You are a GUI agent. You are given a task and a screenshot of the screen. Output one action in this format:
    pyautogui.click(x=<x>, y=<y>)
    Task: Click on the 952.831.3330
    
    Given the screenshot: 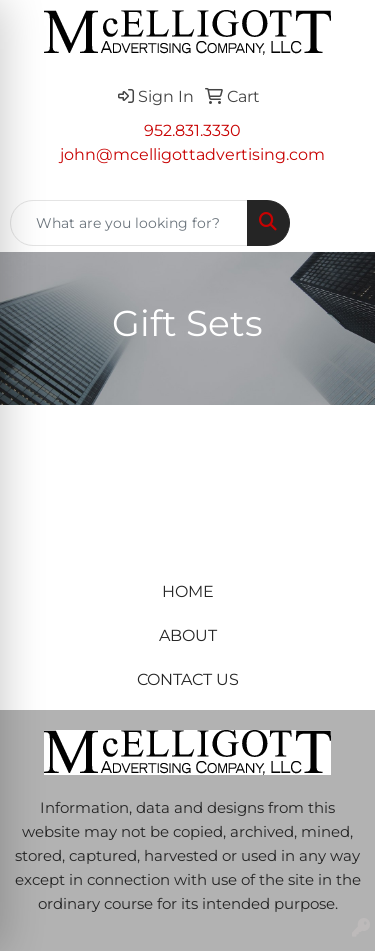 What is the action you would take?
    pyautogui.click(x=192, y=130)
    